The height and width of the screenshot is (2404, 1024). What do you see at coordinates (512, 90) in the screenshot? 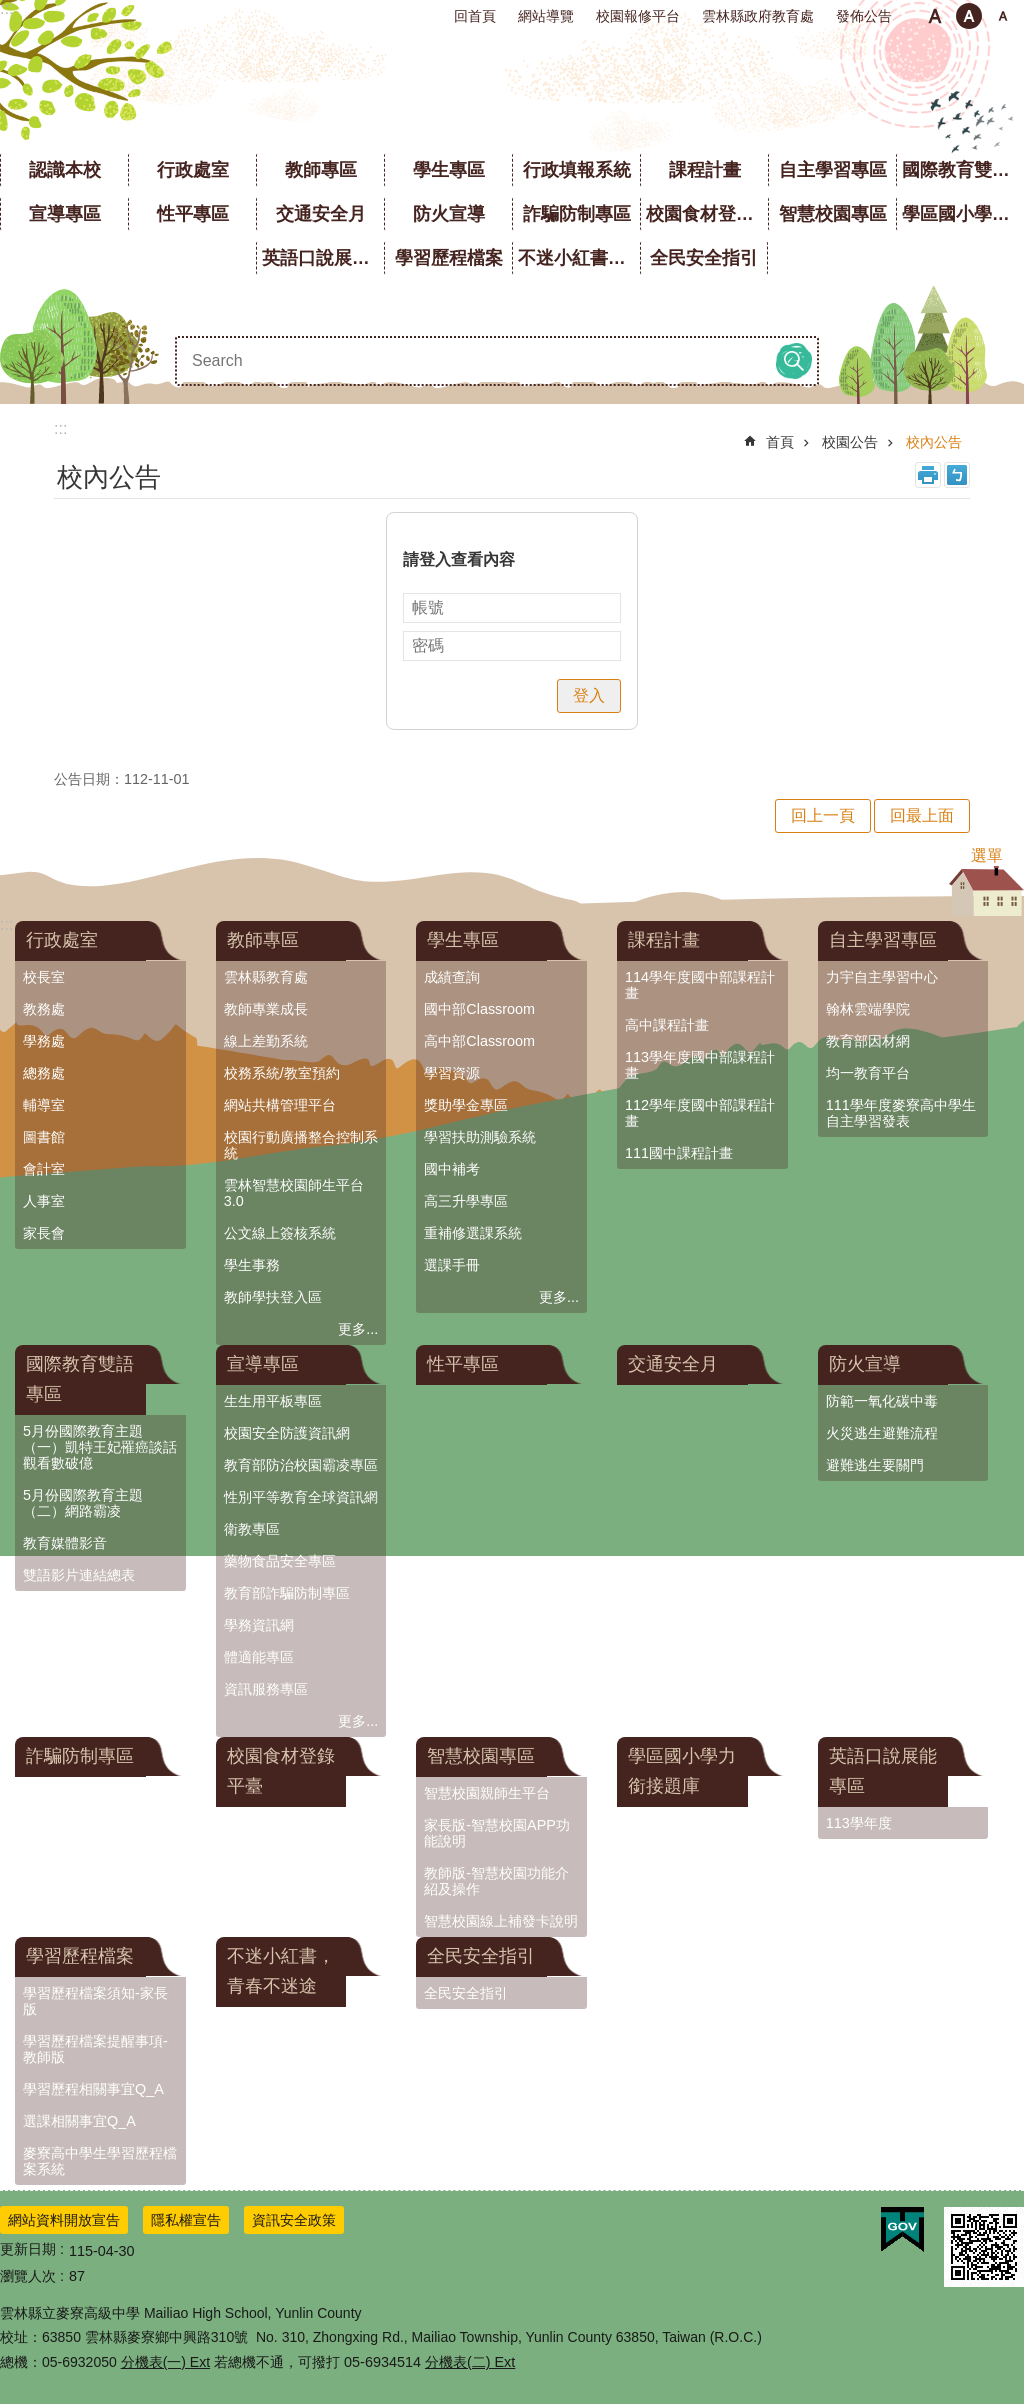
I see `雲林縣立麥寮高級中學` at bounding box center [512, 90].